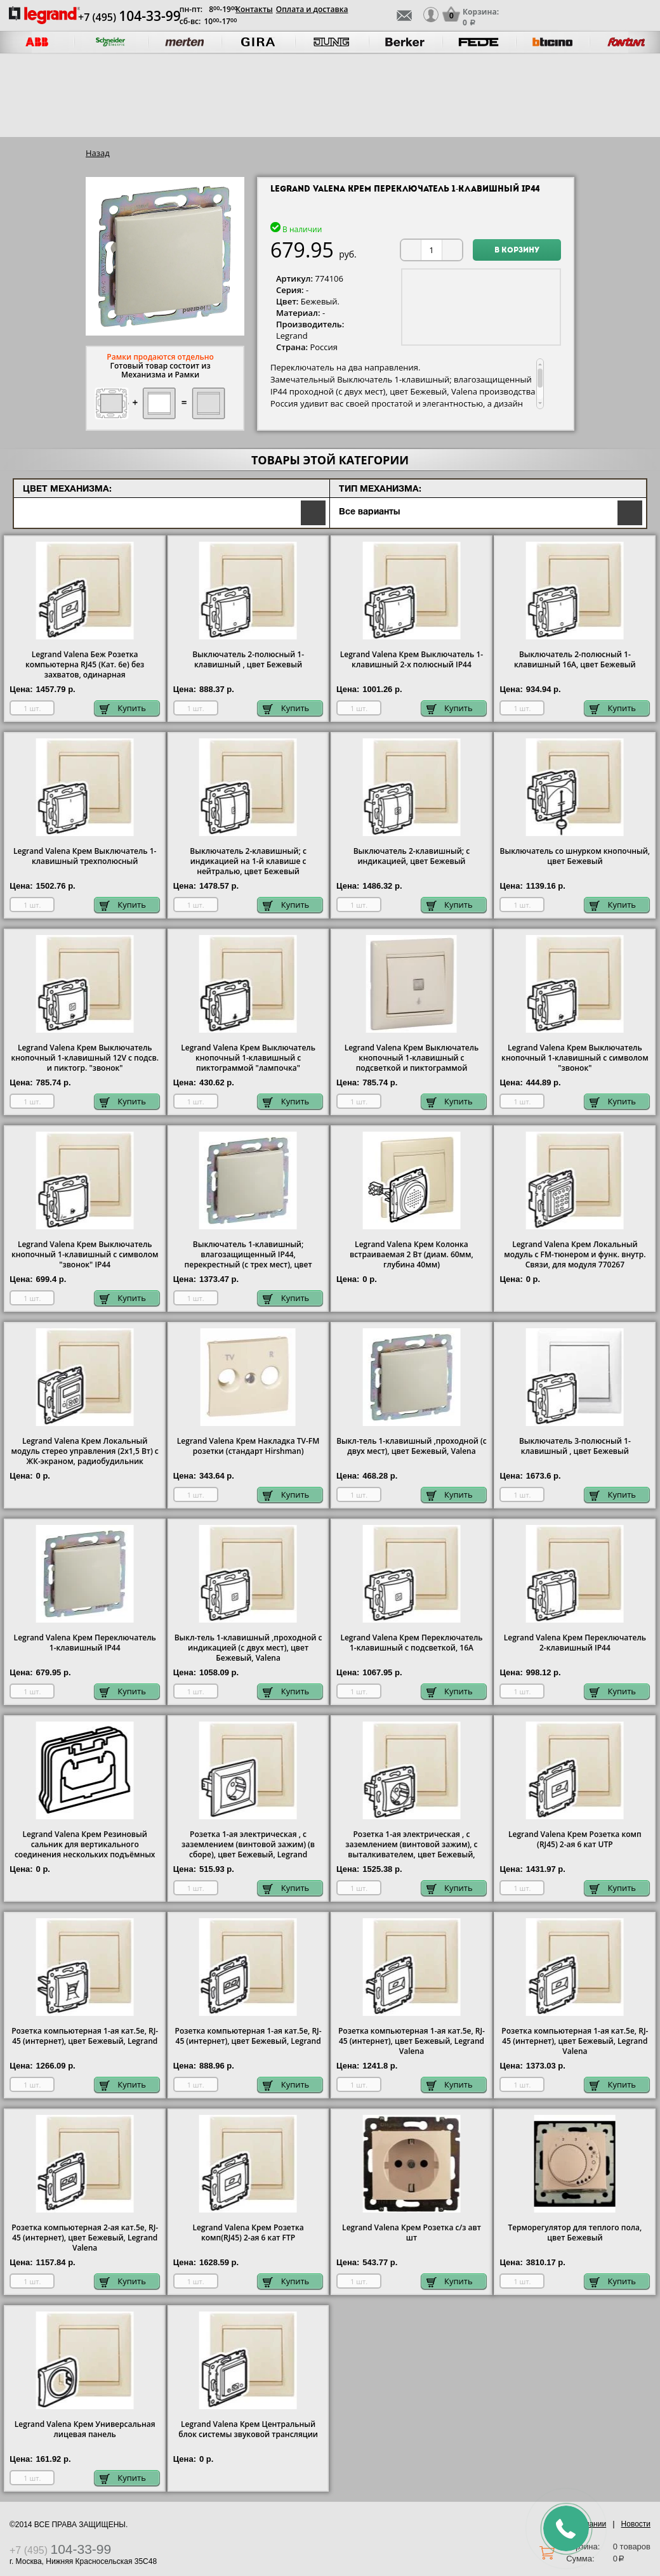  I want to click on Legrand Valena Крем Локальный модуль стерео управления (2х1,5 Вт) с ЖК-экраном, радиобудильник, so click(85, 1451).